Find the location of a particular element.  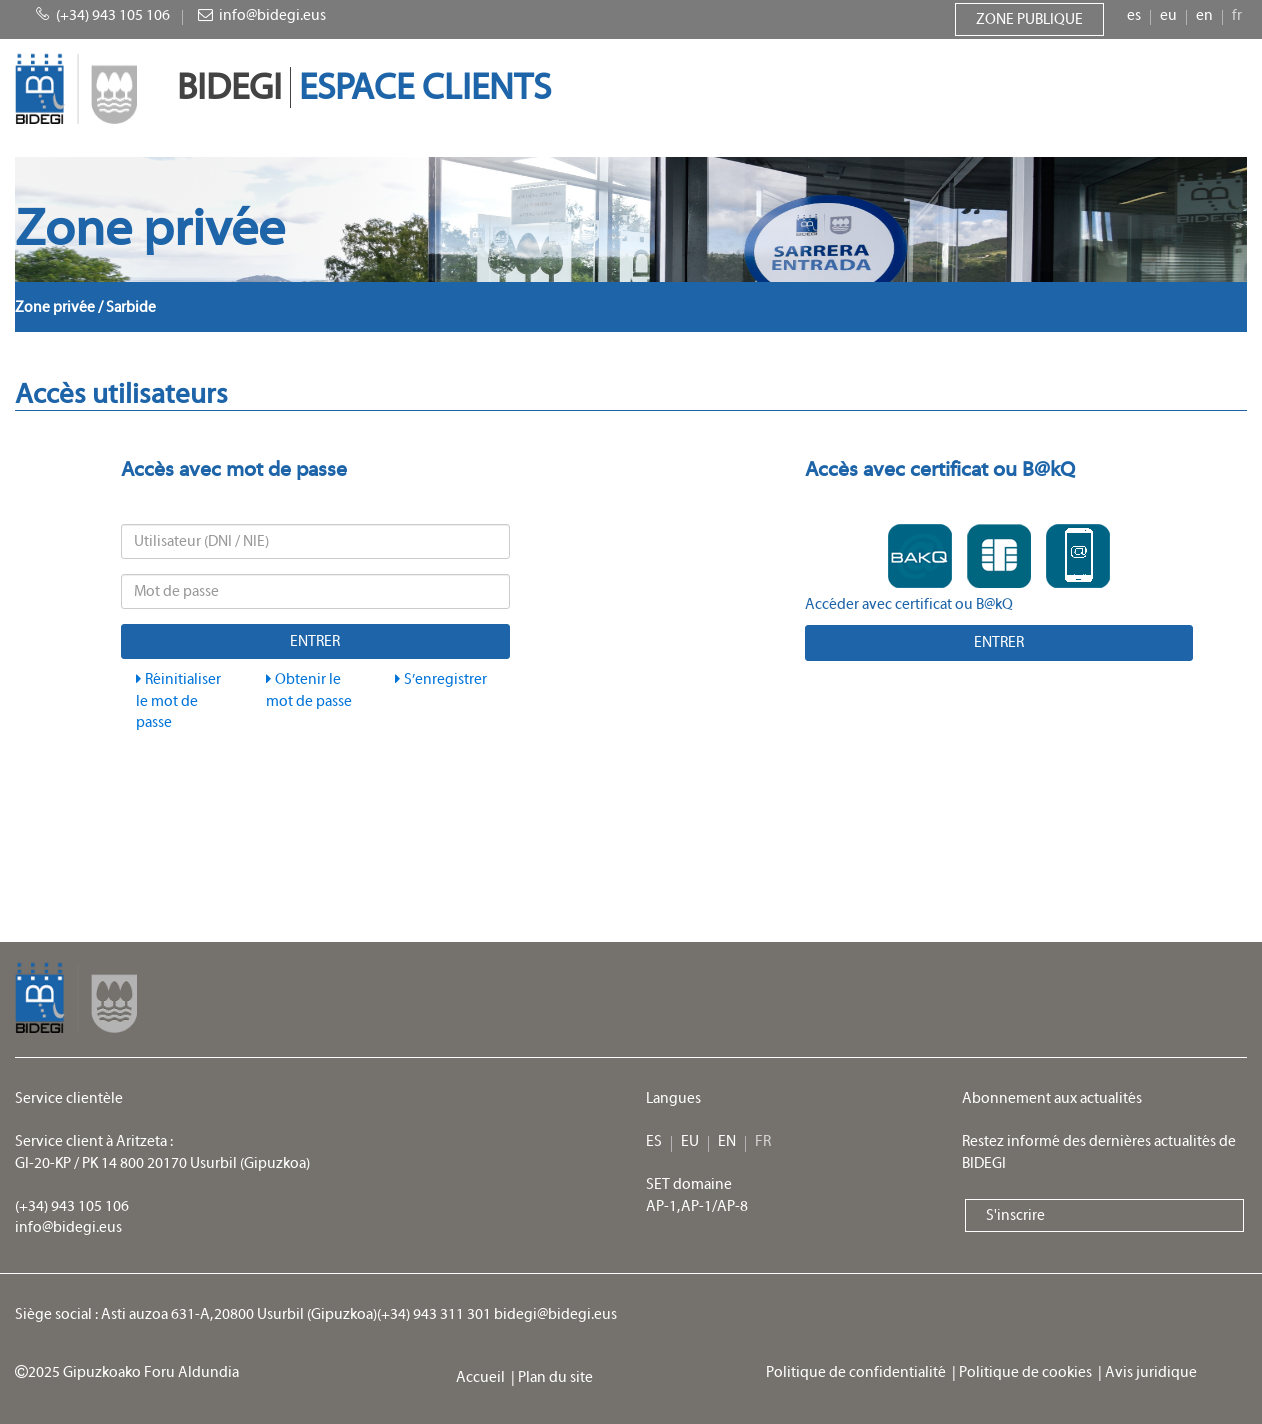

S'inscrire [button] is located at coordinates (1015, 1215).